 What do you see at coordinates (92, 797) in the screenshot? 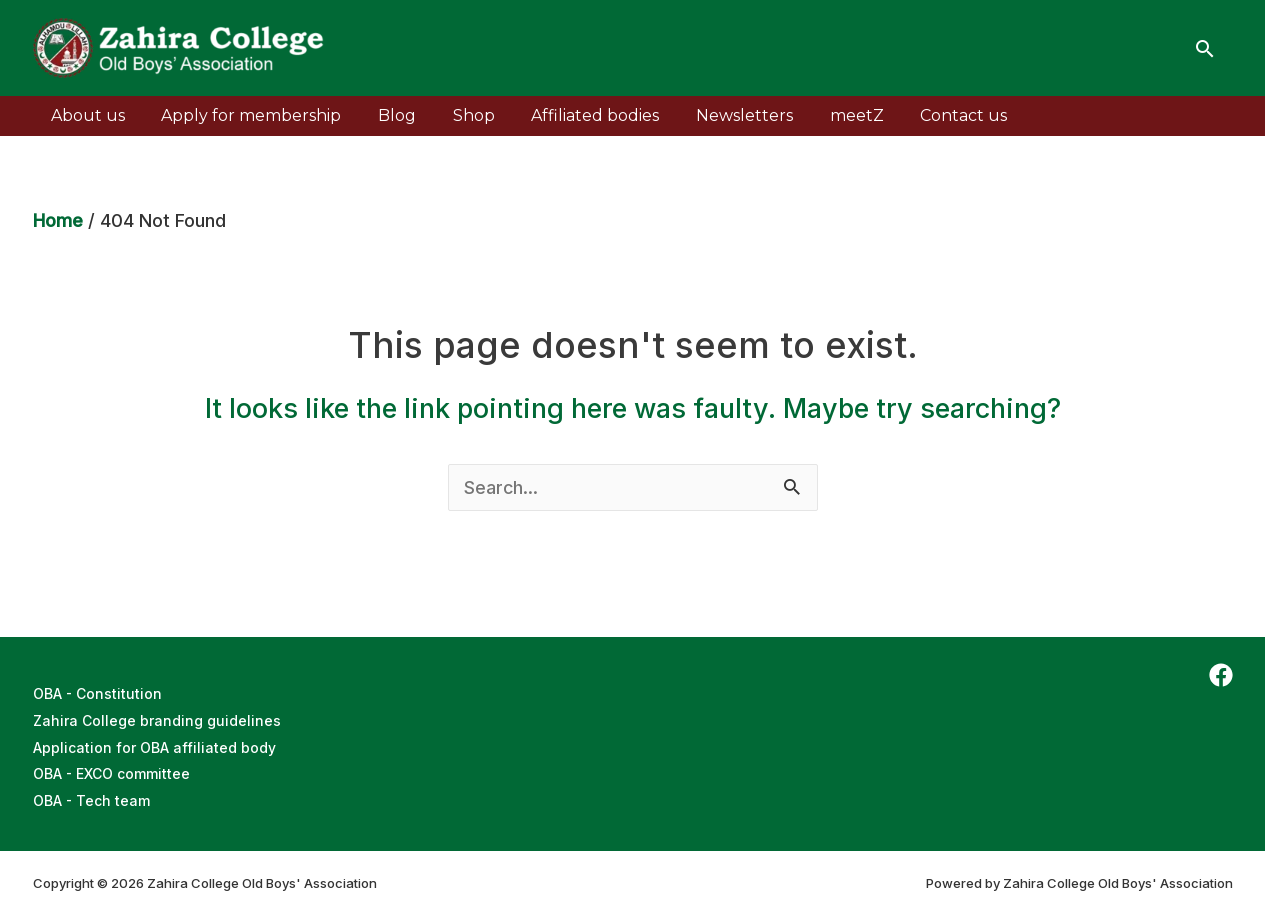
I see `OBA - Tech team` at bounding box center [92, 797].